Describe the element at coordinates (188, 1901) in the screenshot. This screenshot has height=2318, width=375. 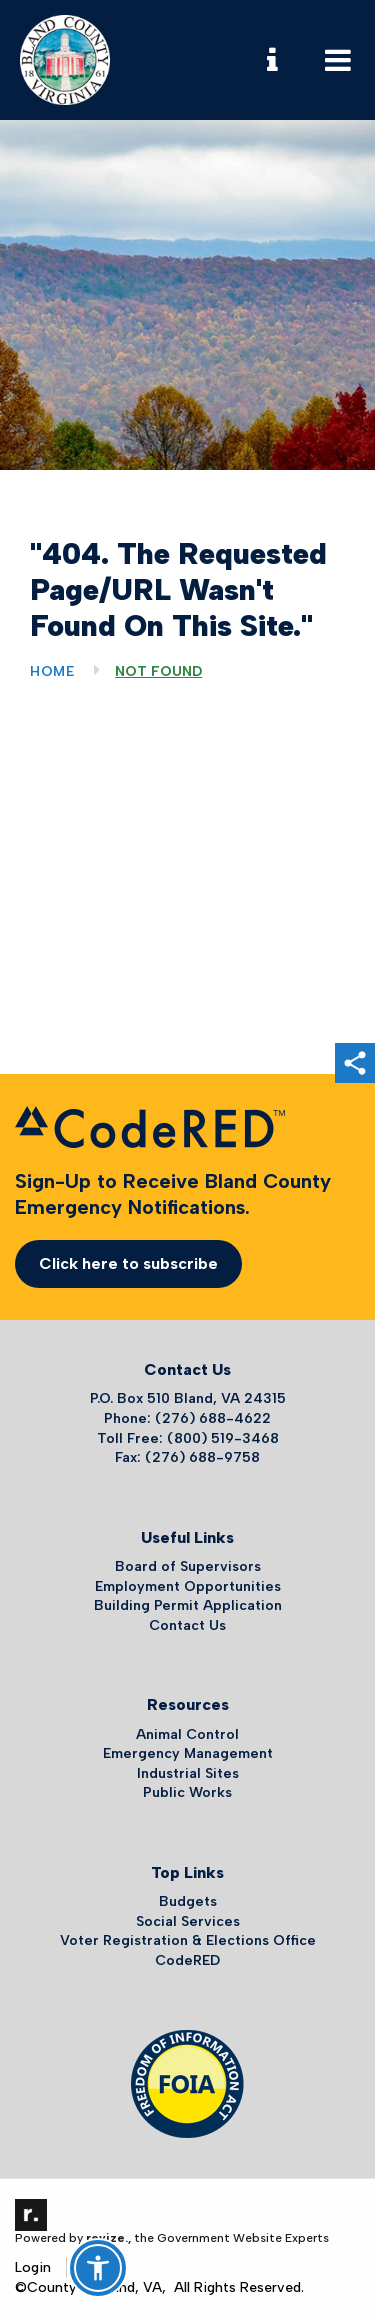
I see `Budgets` at that location.